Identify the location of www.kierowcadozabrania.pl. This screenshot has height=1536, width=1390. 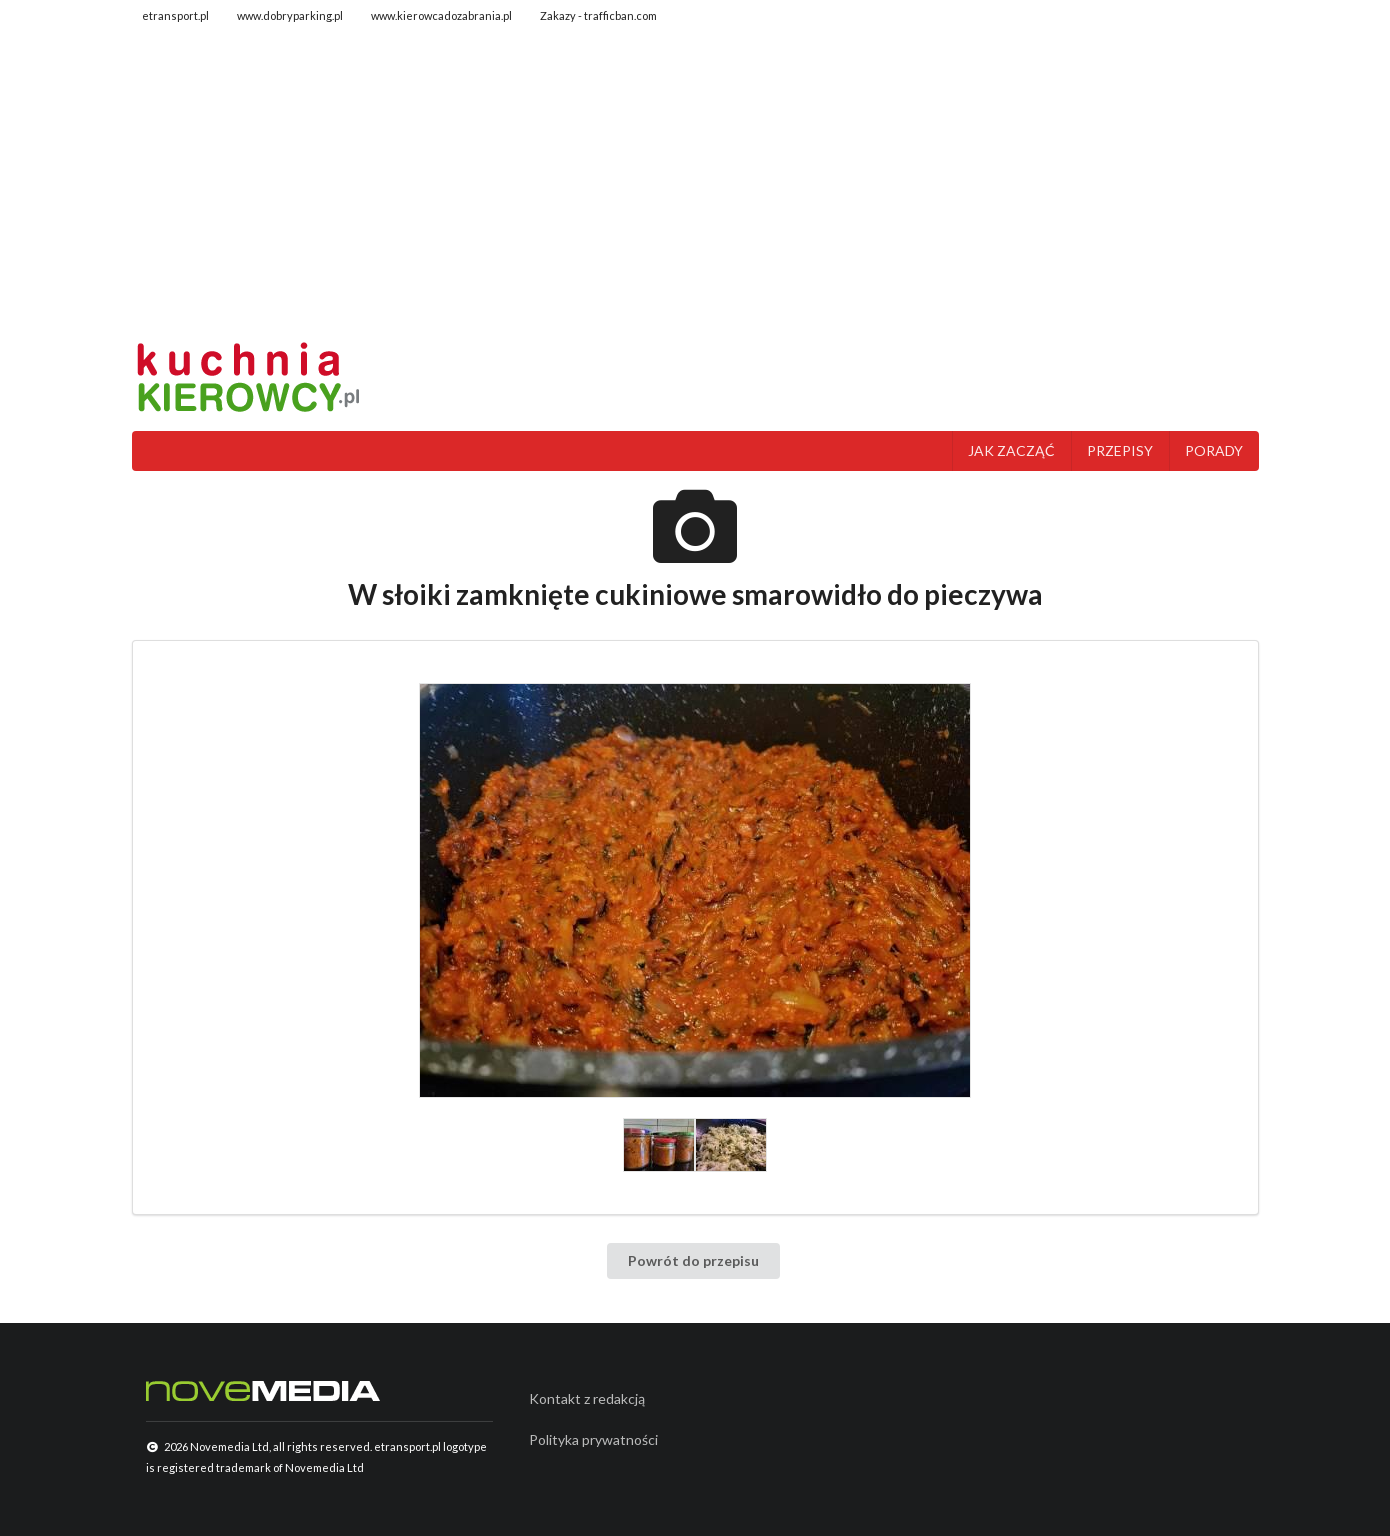
(441, 15).